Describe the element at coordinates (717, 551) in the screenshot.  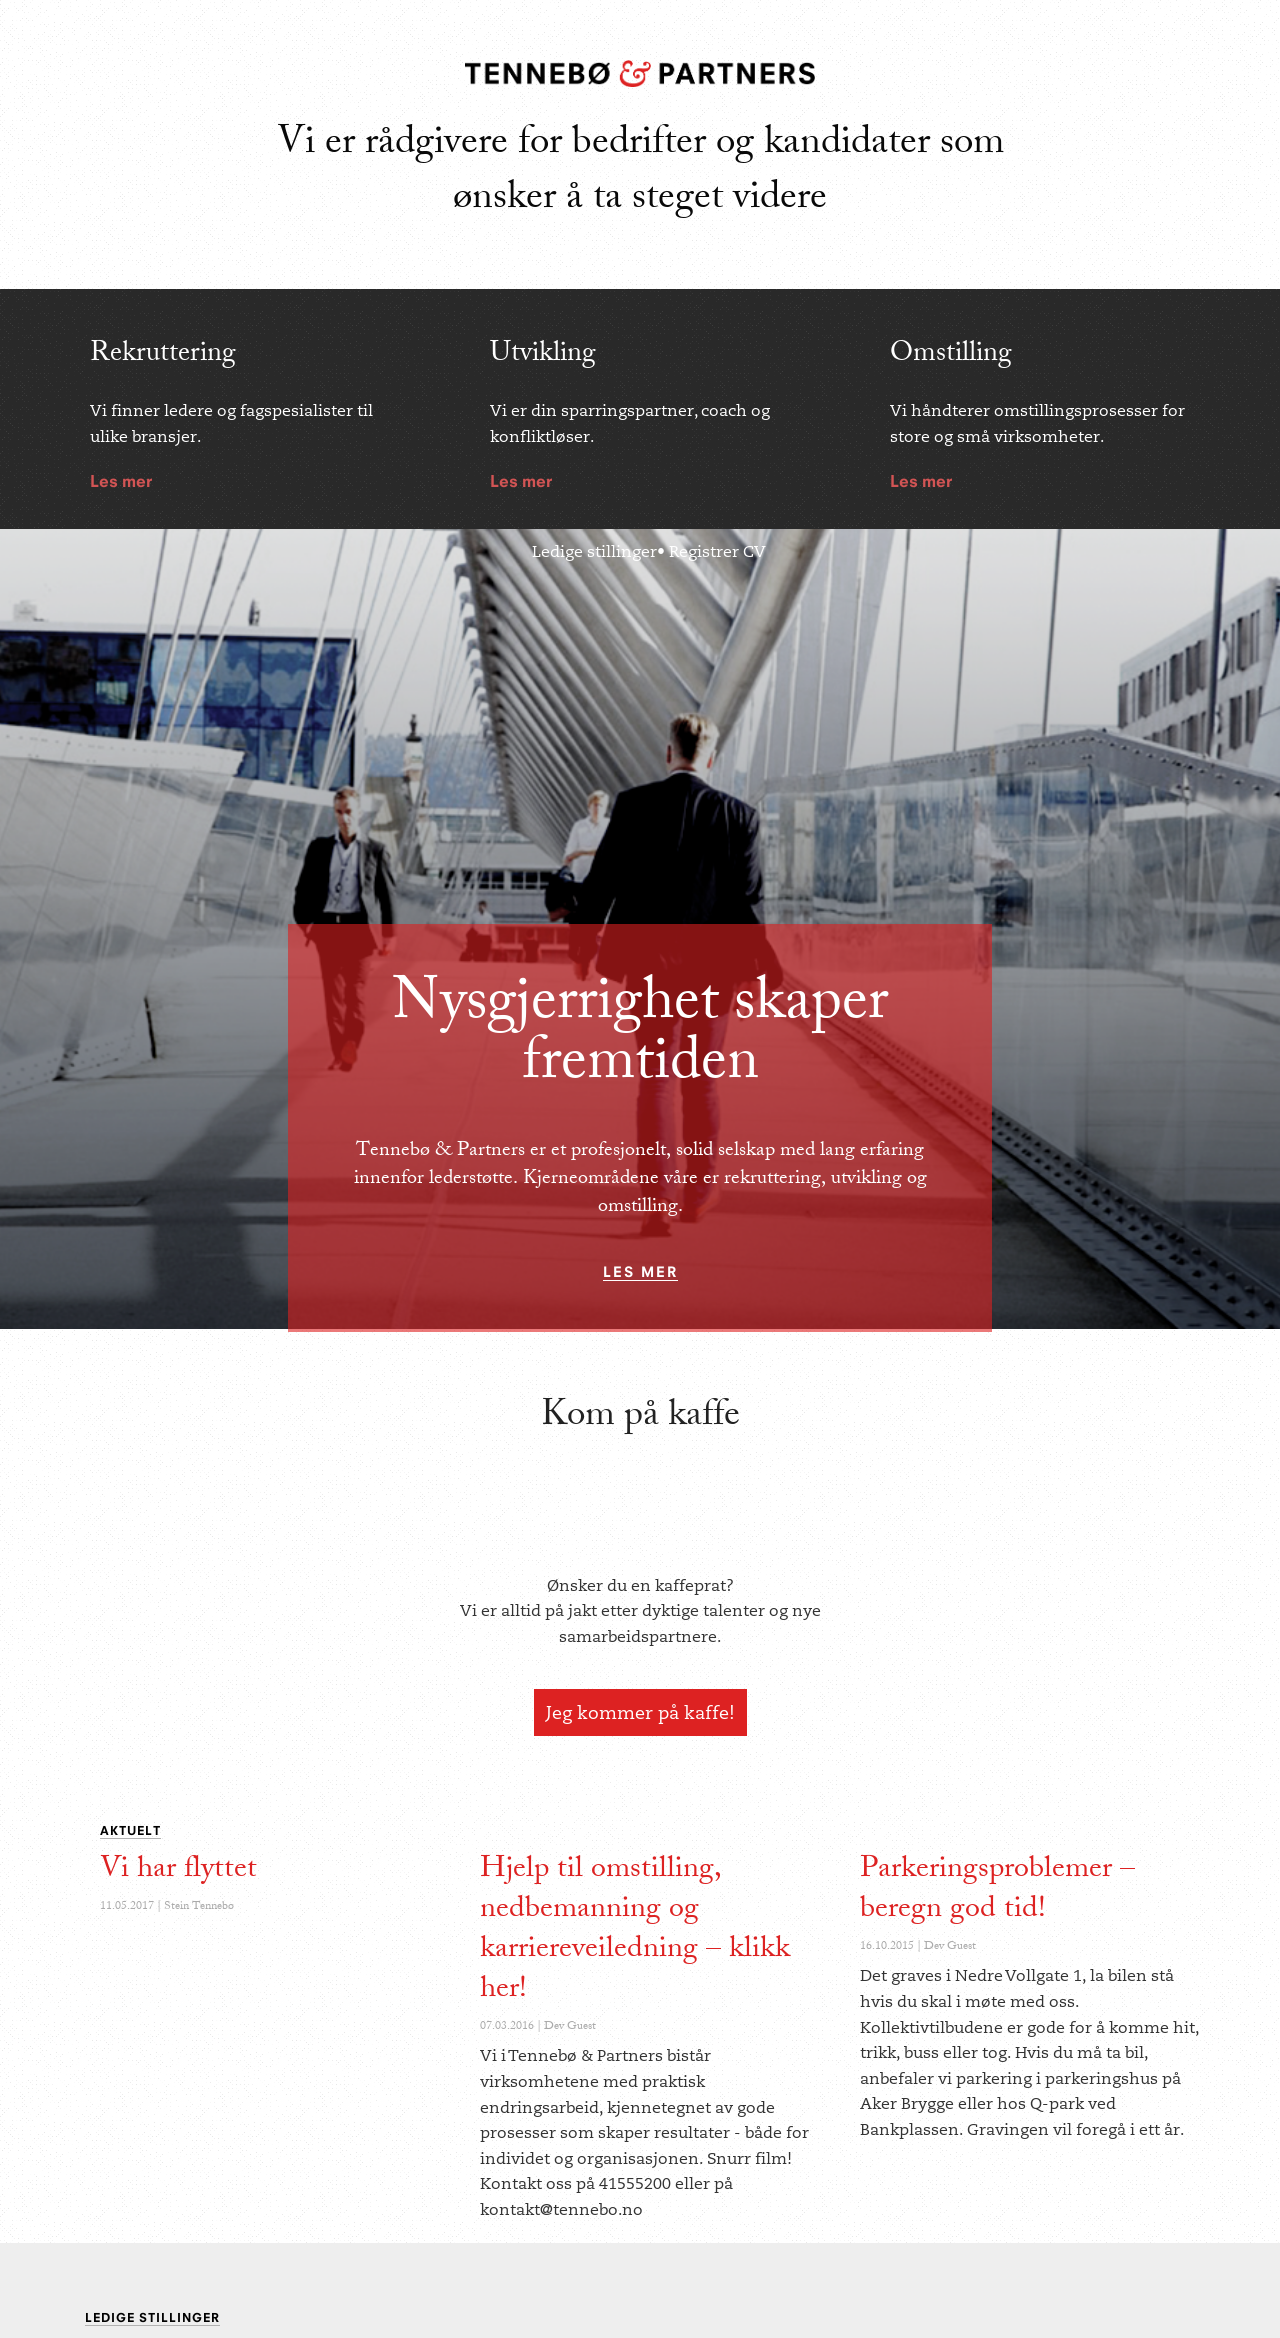
I see `Registrer CV` at that location.